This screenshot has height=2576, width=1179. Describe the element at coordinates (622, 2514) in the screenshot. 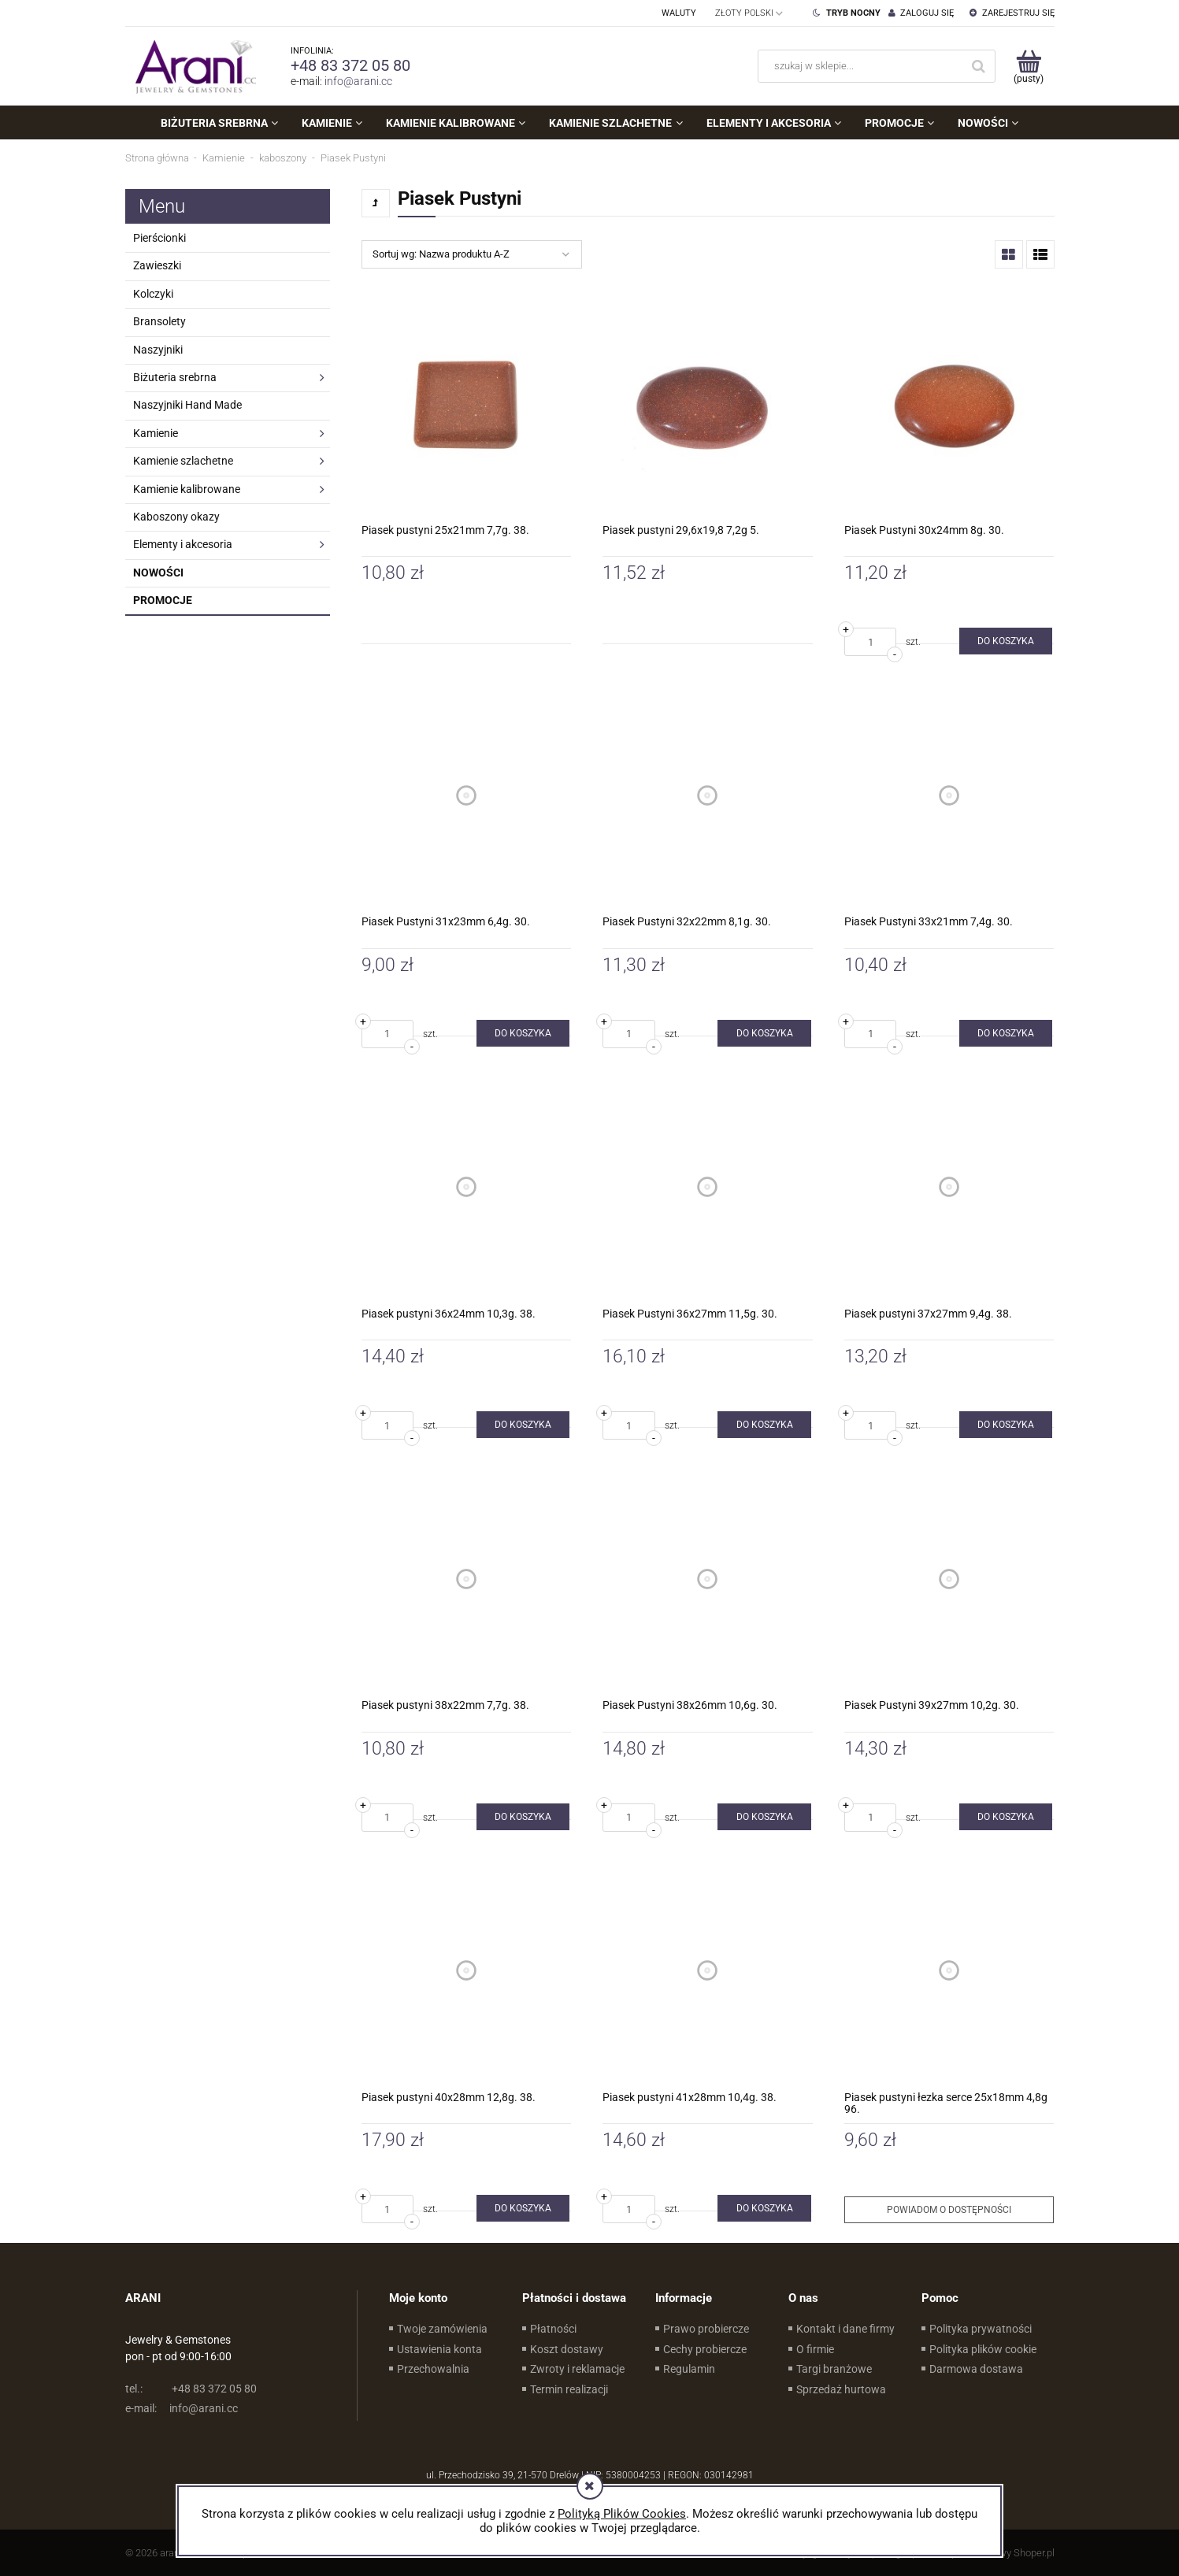

I see `Polityką Plików Cookies` at that location.